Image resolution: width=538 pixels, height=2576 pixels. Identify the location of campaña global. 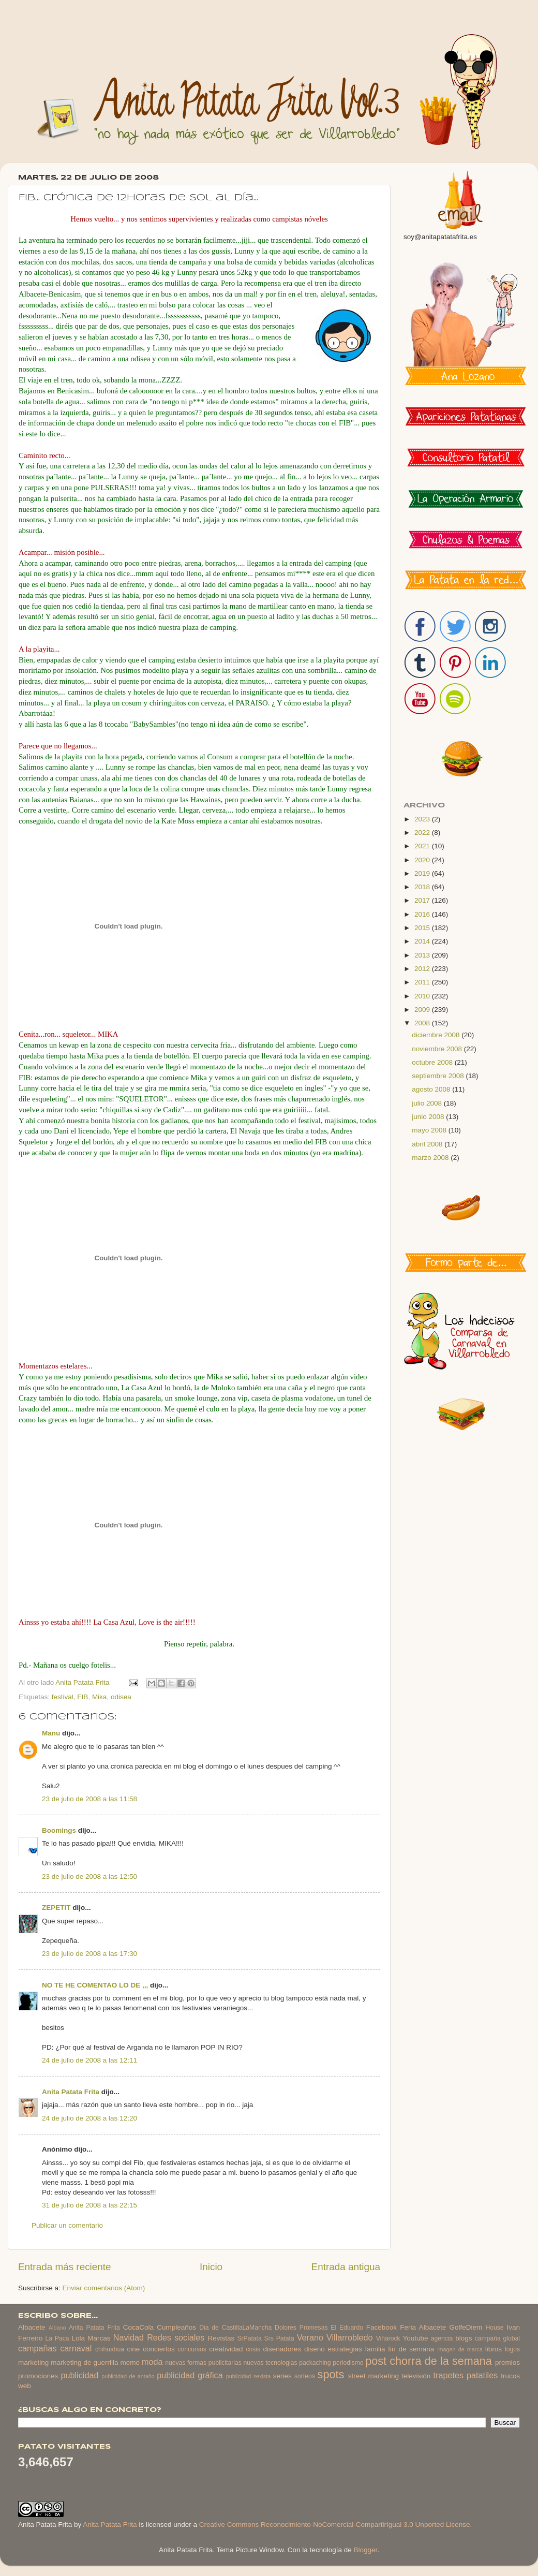
(497, 2338).